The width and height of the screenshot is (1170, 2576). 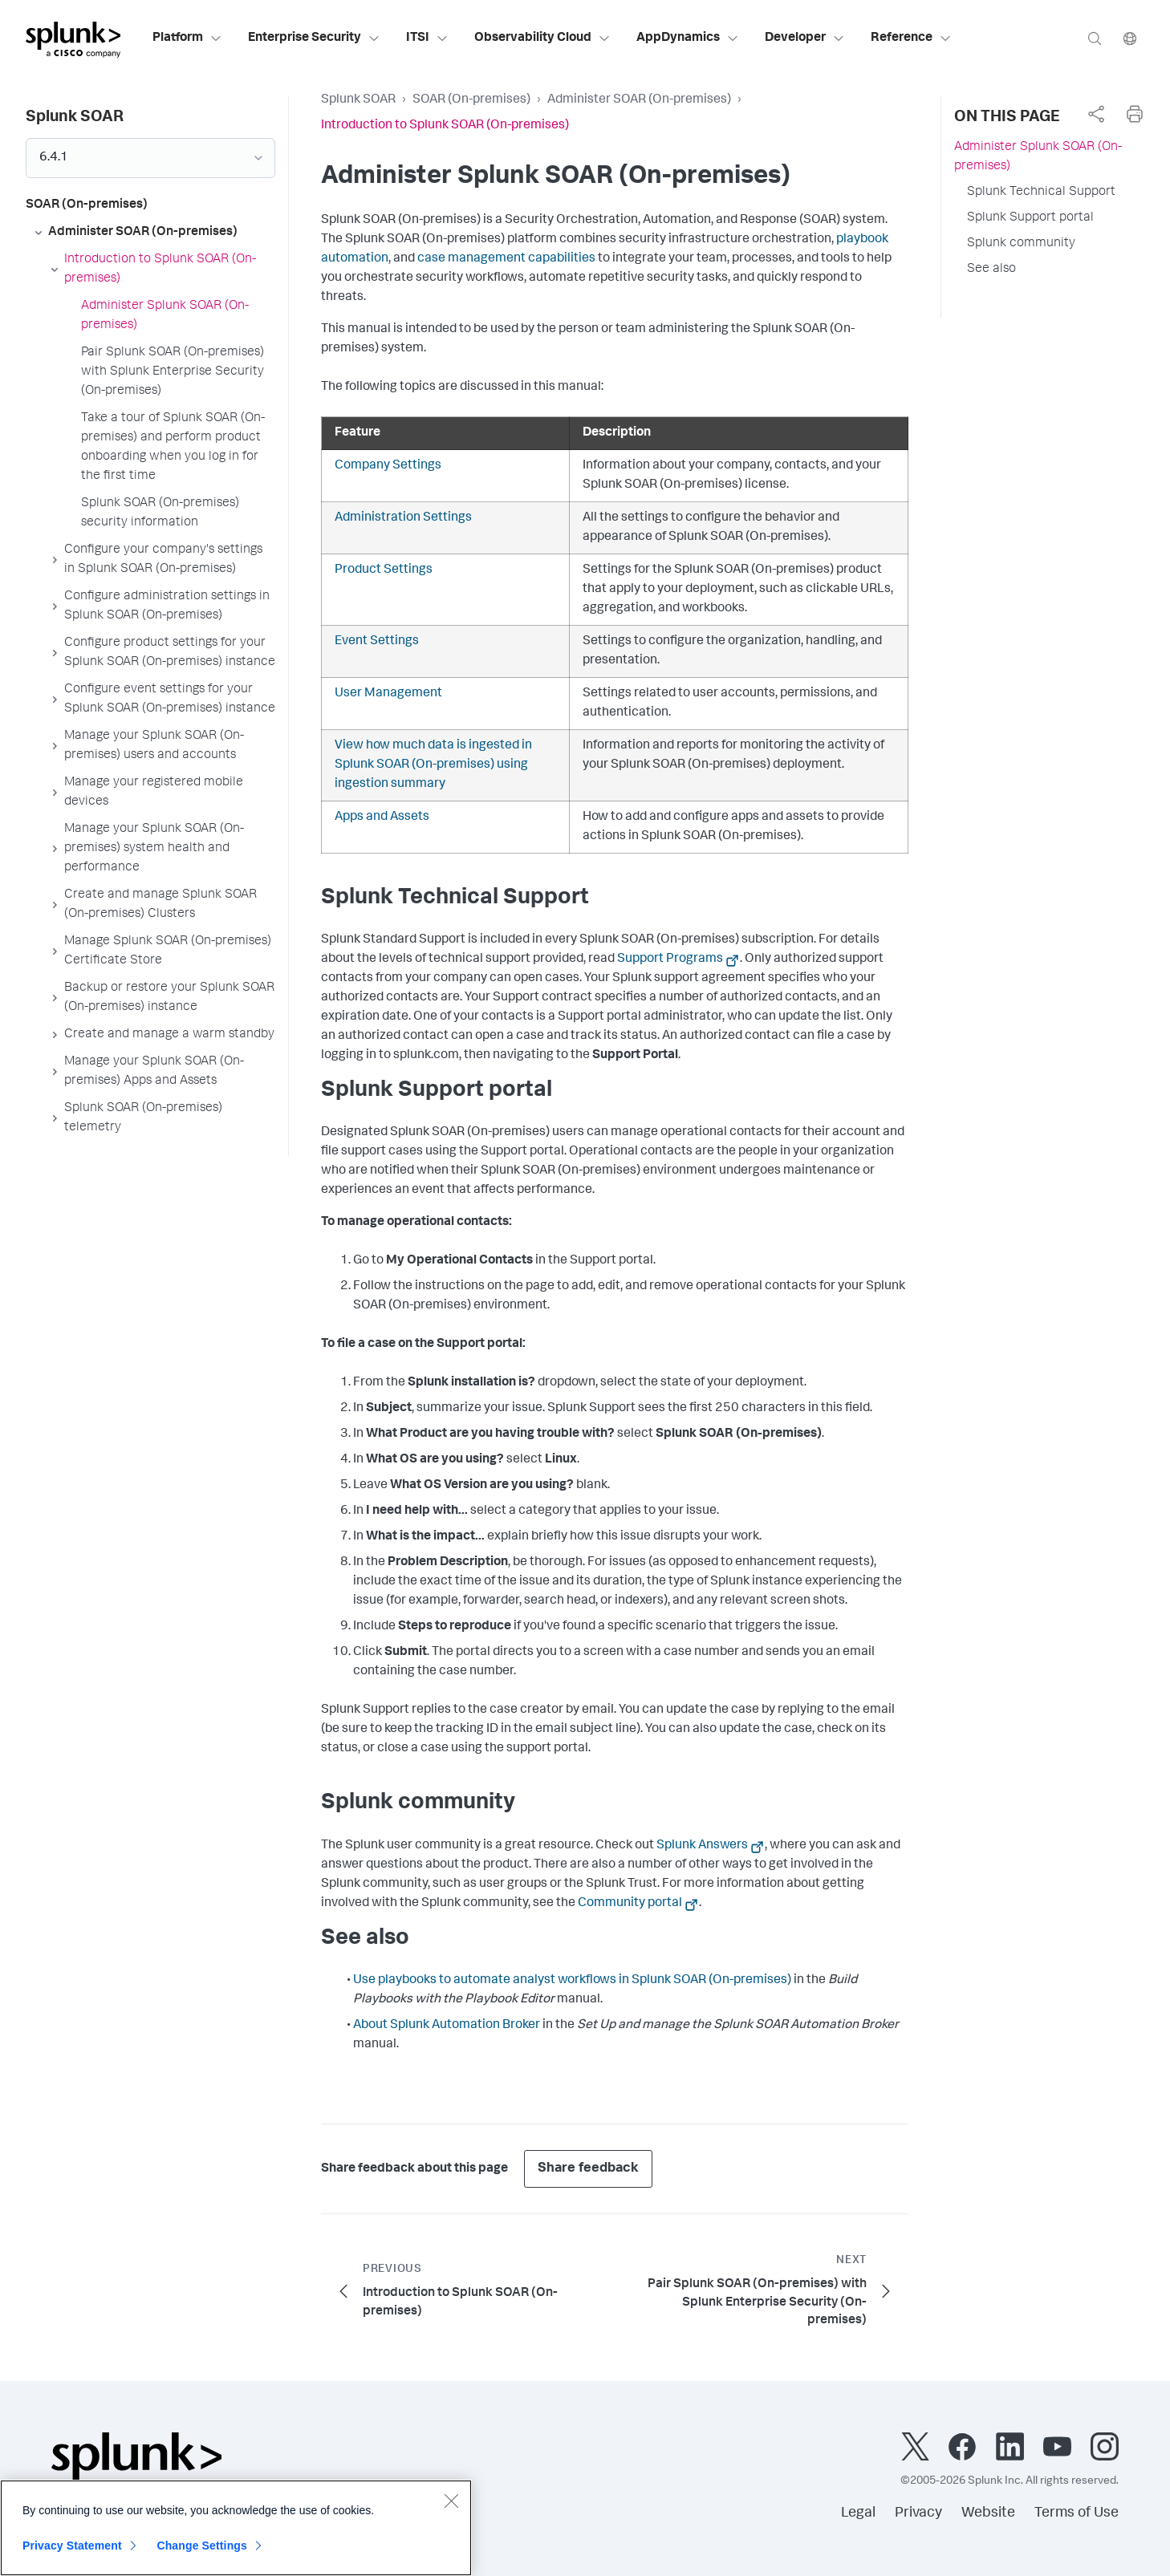 What do you see at coordinates (72, 2555) in the screenshot?
I see `Privacy Statement` at bounding box center [72, 2555].